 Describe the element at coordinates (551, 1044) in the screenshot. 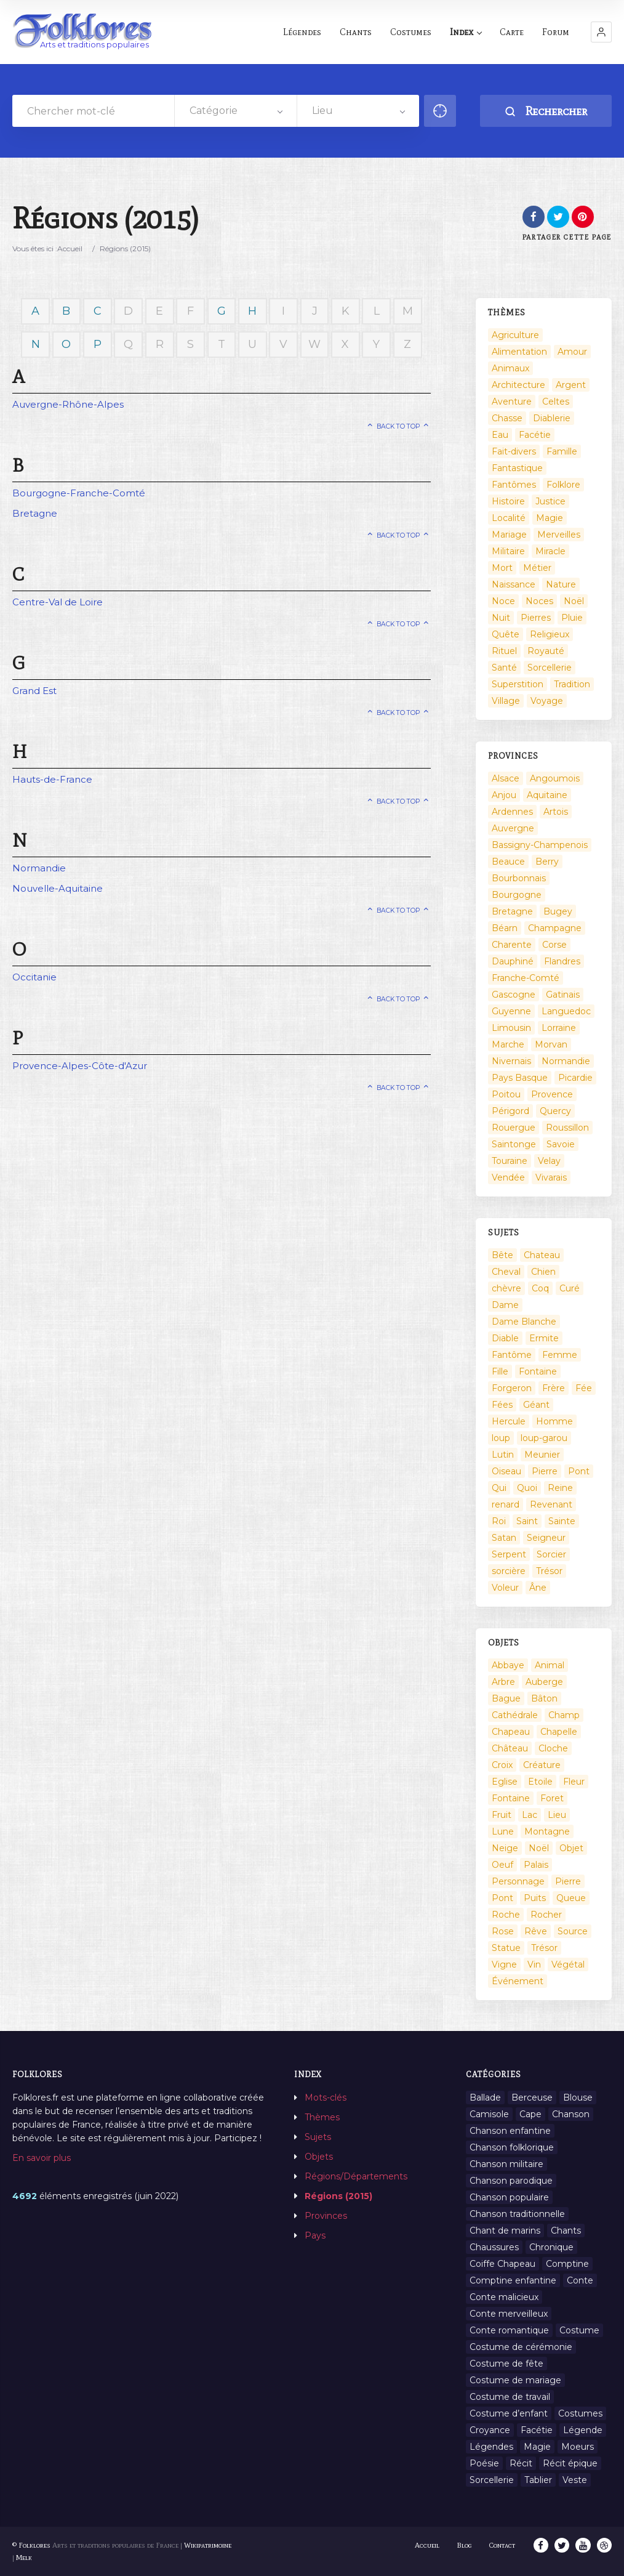

I see `Morvan [Morvan (11 éléments)]` at that location.